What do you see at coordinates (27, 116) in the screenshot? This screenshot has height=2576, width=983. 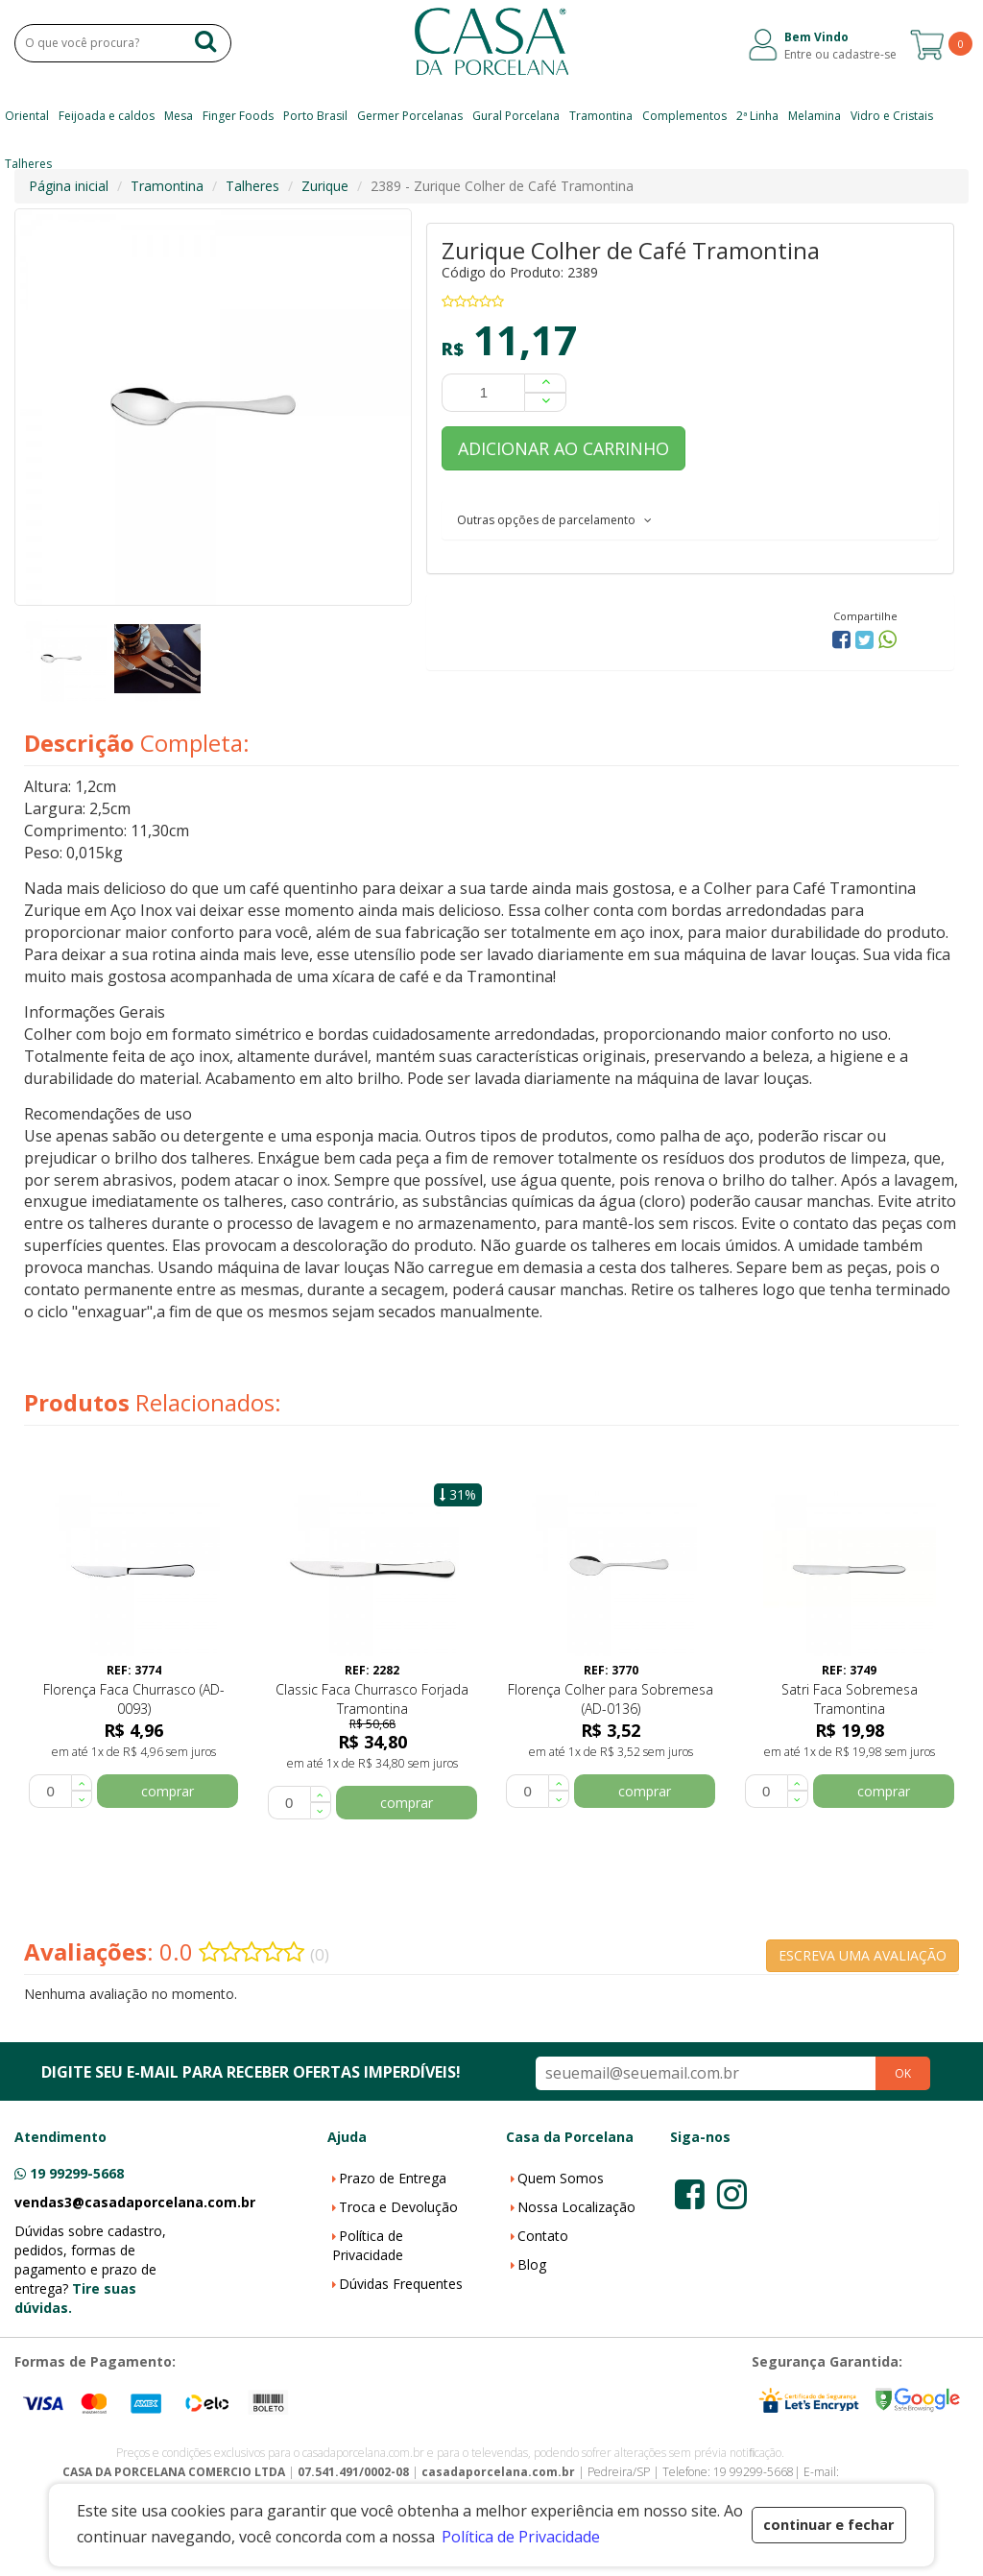 I see `Oriental` at bounding box center [27, 116].